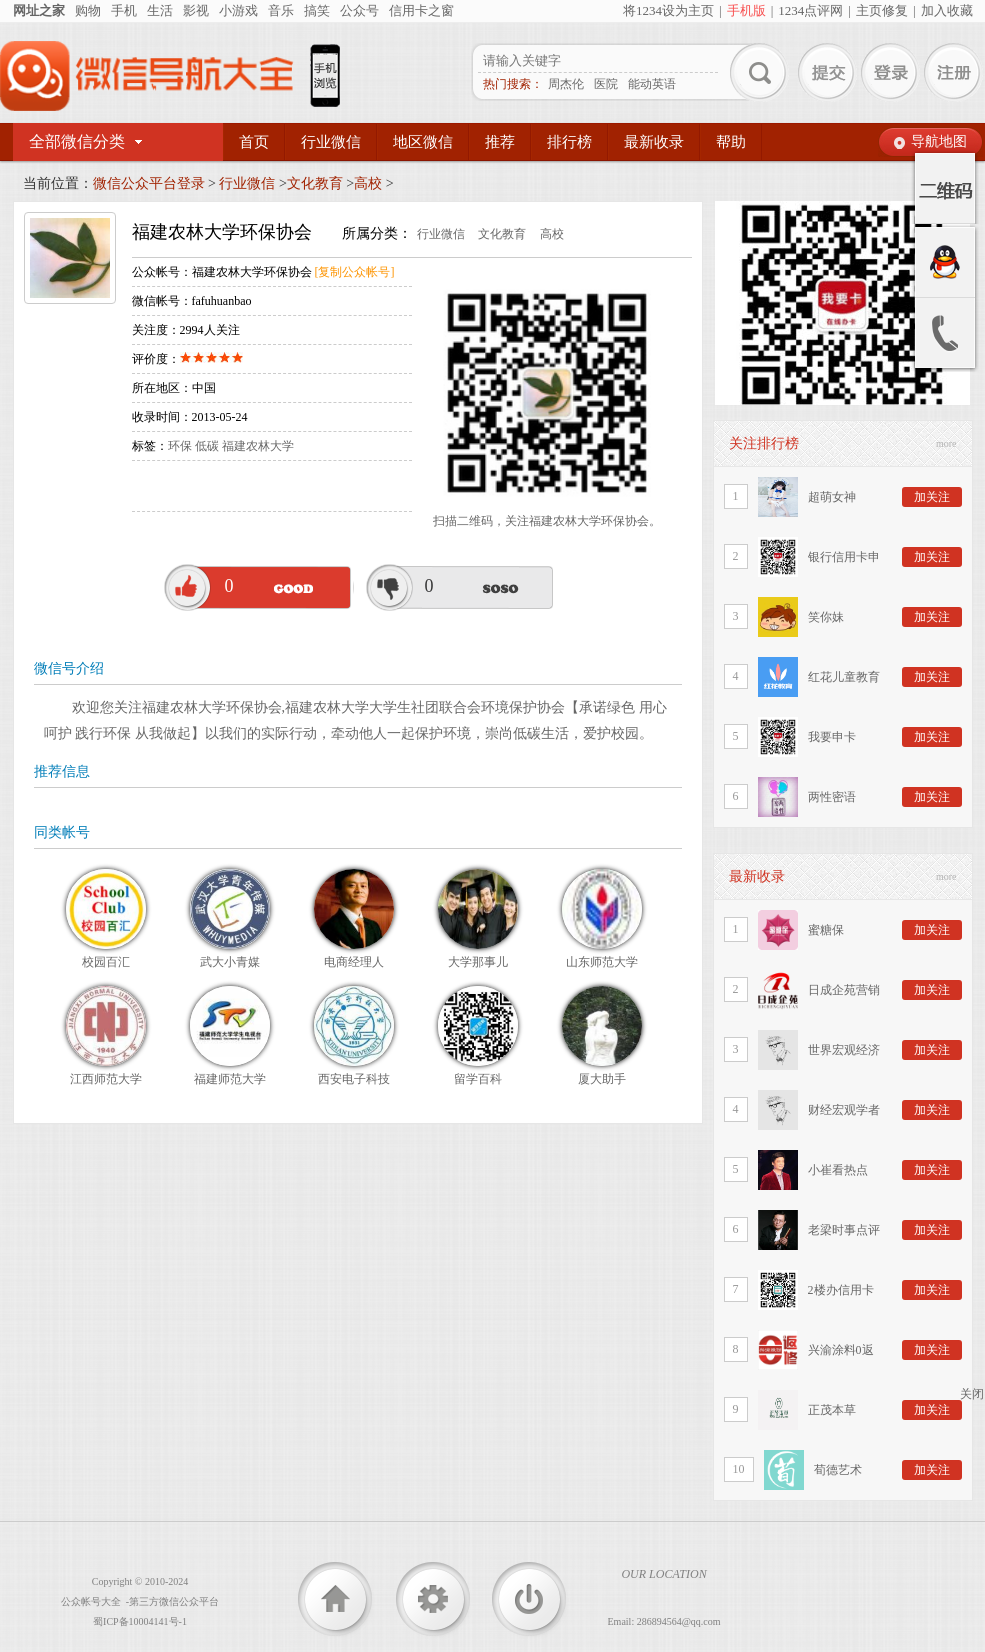  I want to click on 地区微信, so click(423, 142).